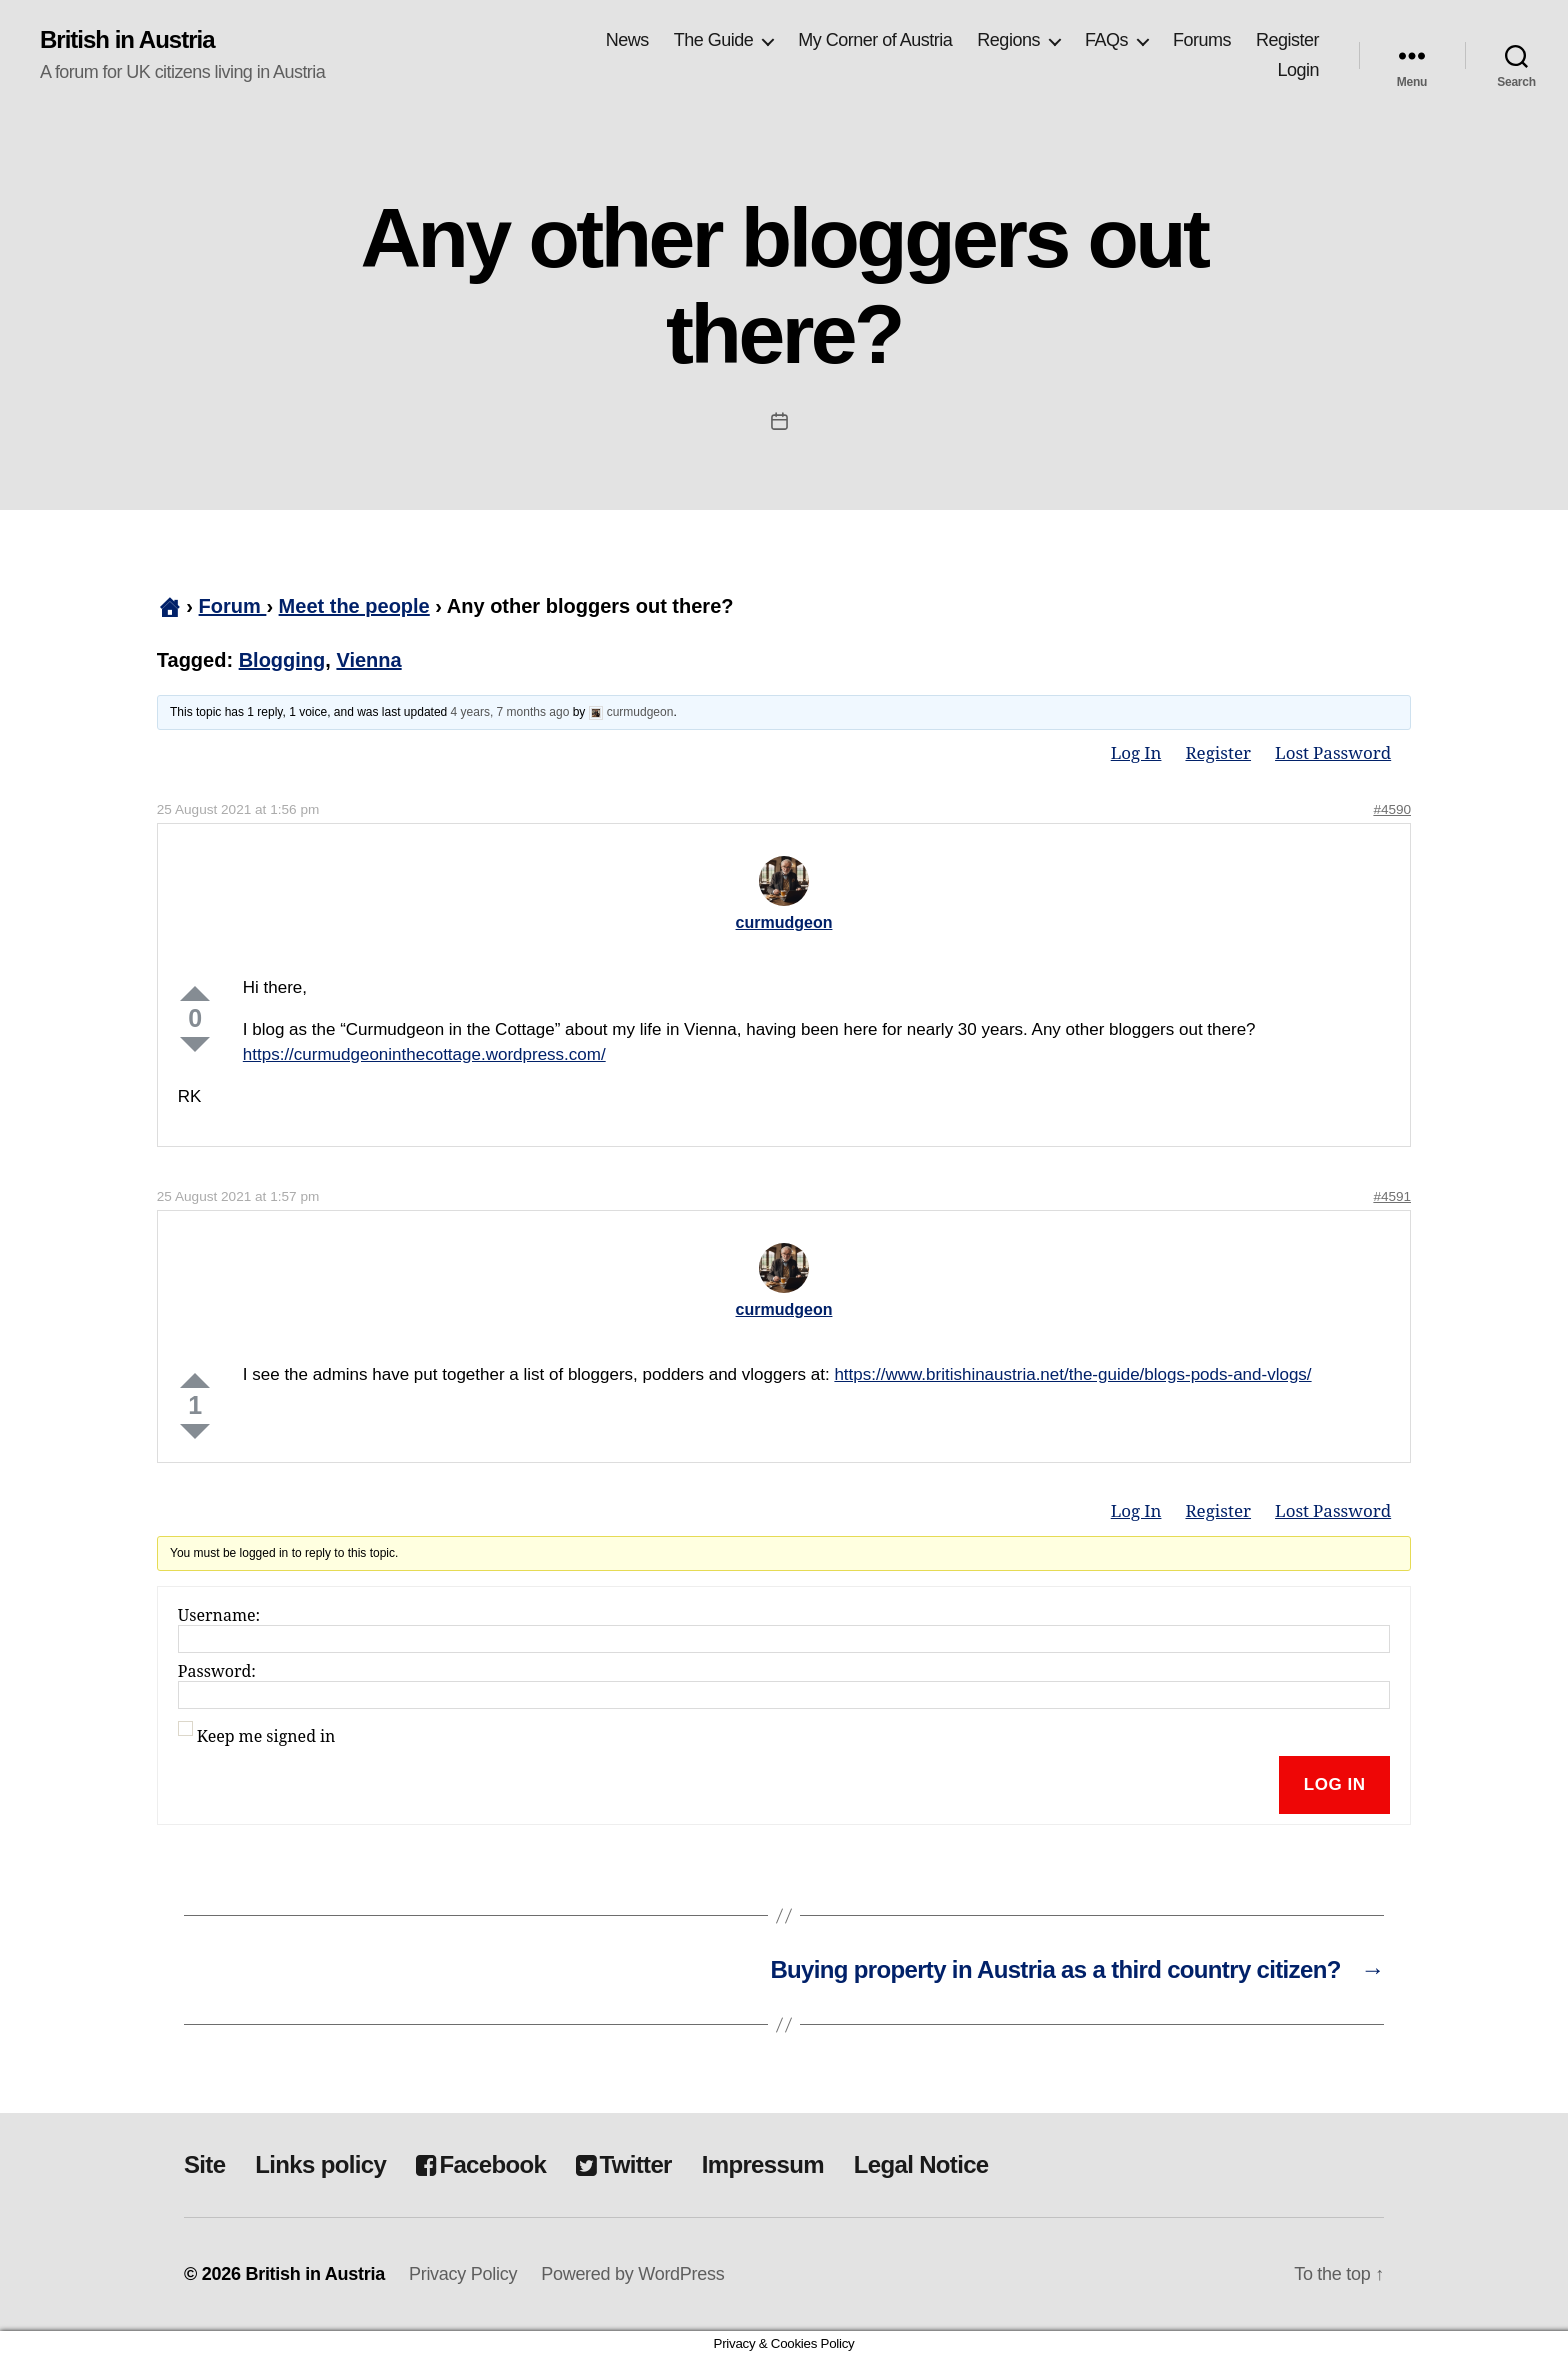 Image resolution: width=1568 pixels, height=2356 pixels. I want to click on #4590, so click(1392, 809).